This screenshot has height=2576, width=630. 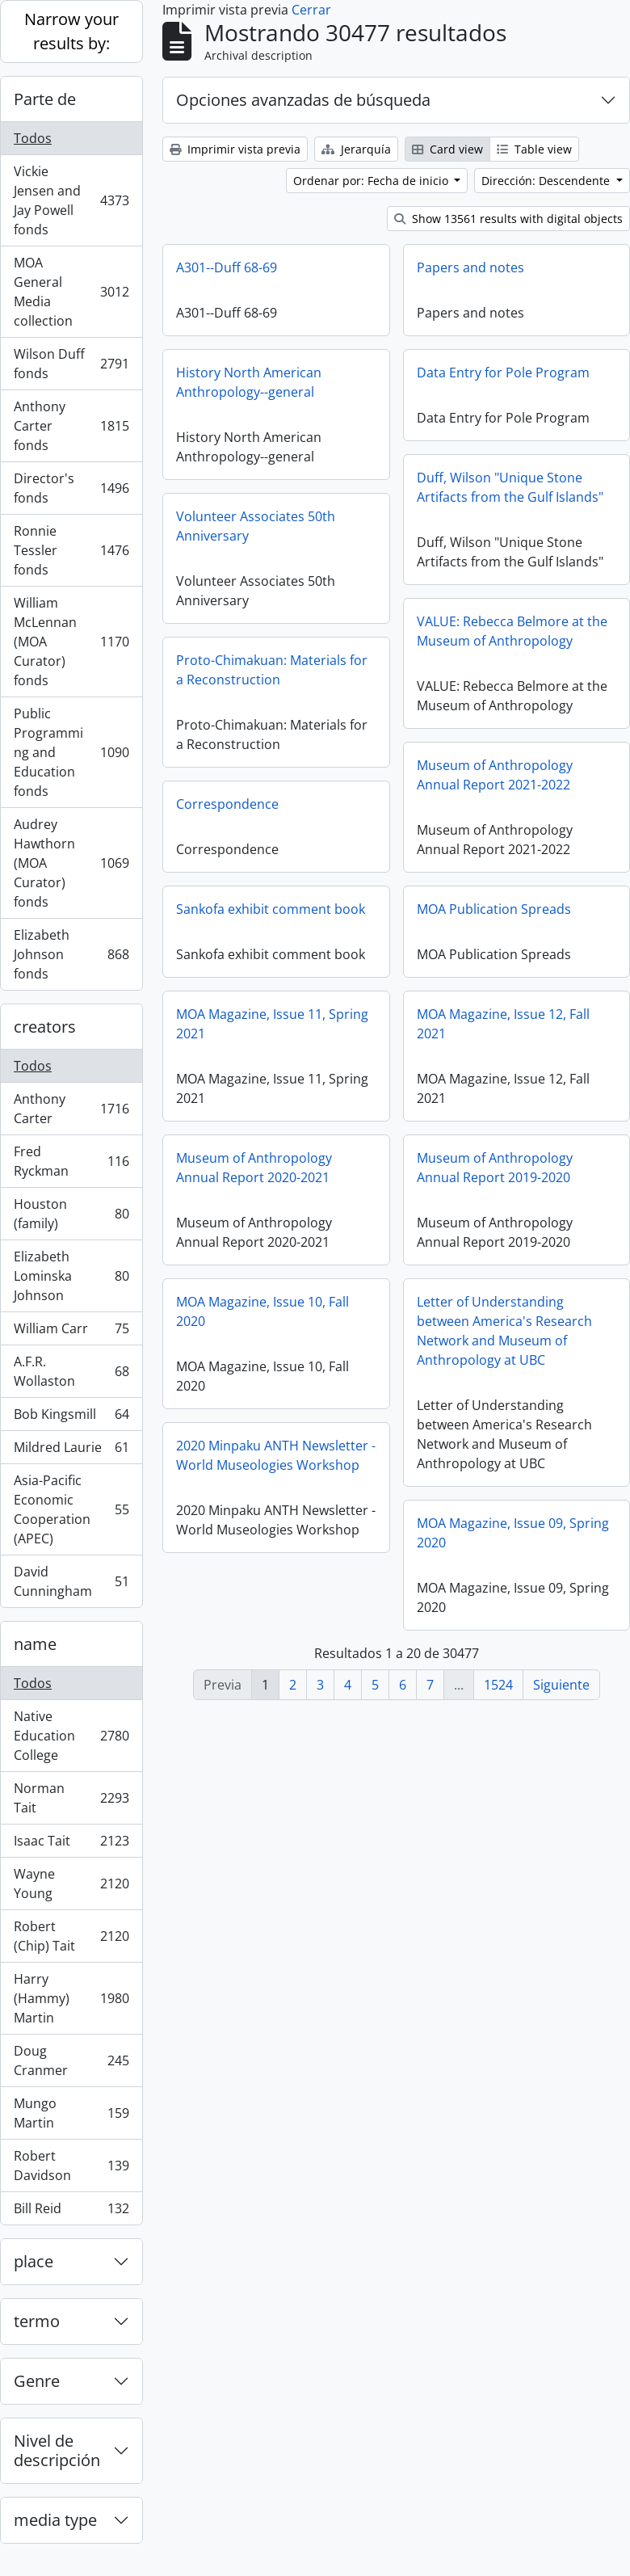 What do you see at coordinates (513, 1532) in the screenshot?
I see `MOA Magazine, Issue 09, Spring 2020` at bounding box center [513, 1532].